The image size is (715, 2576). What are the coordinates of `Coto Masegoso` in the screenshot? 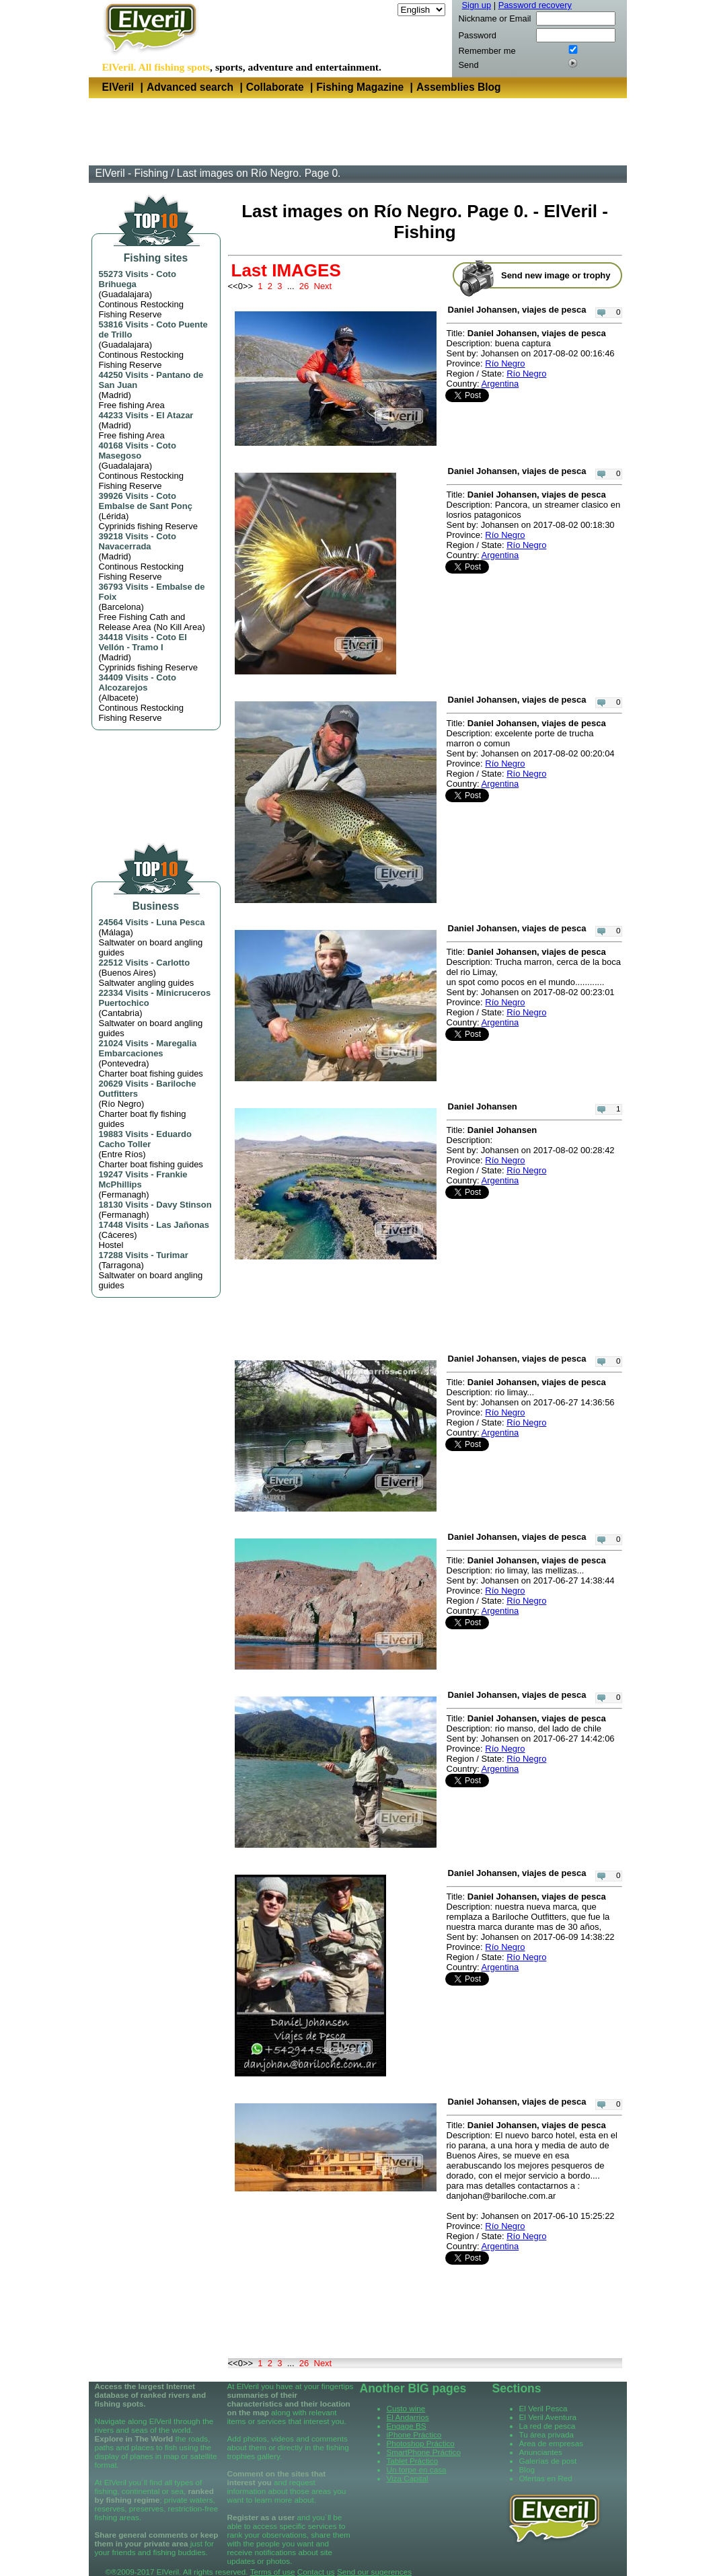 It's located at (137, 450).